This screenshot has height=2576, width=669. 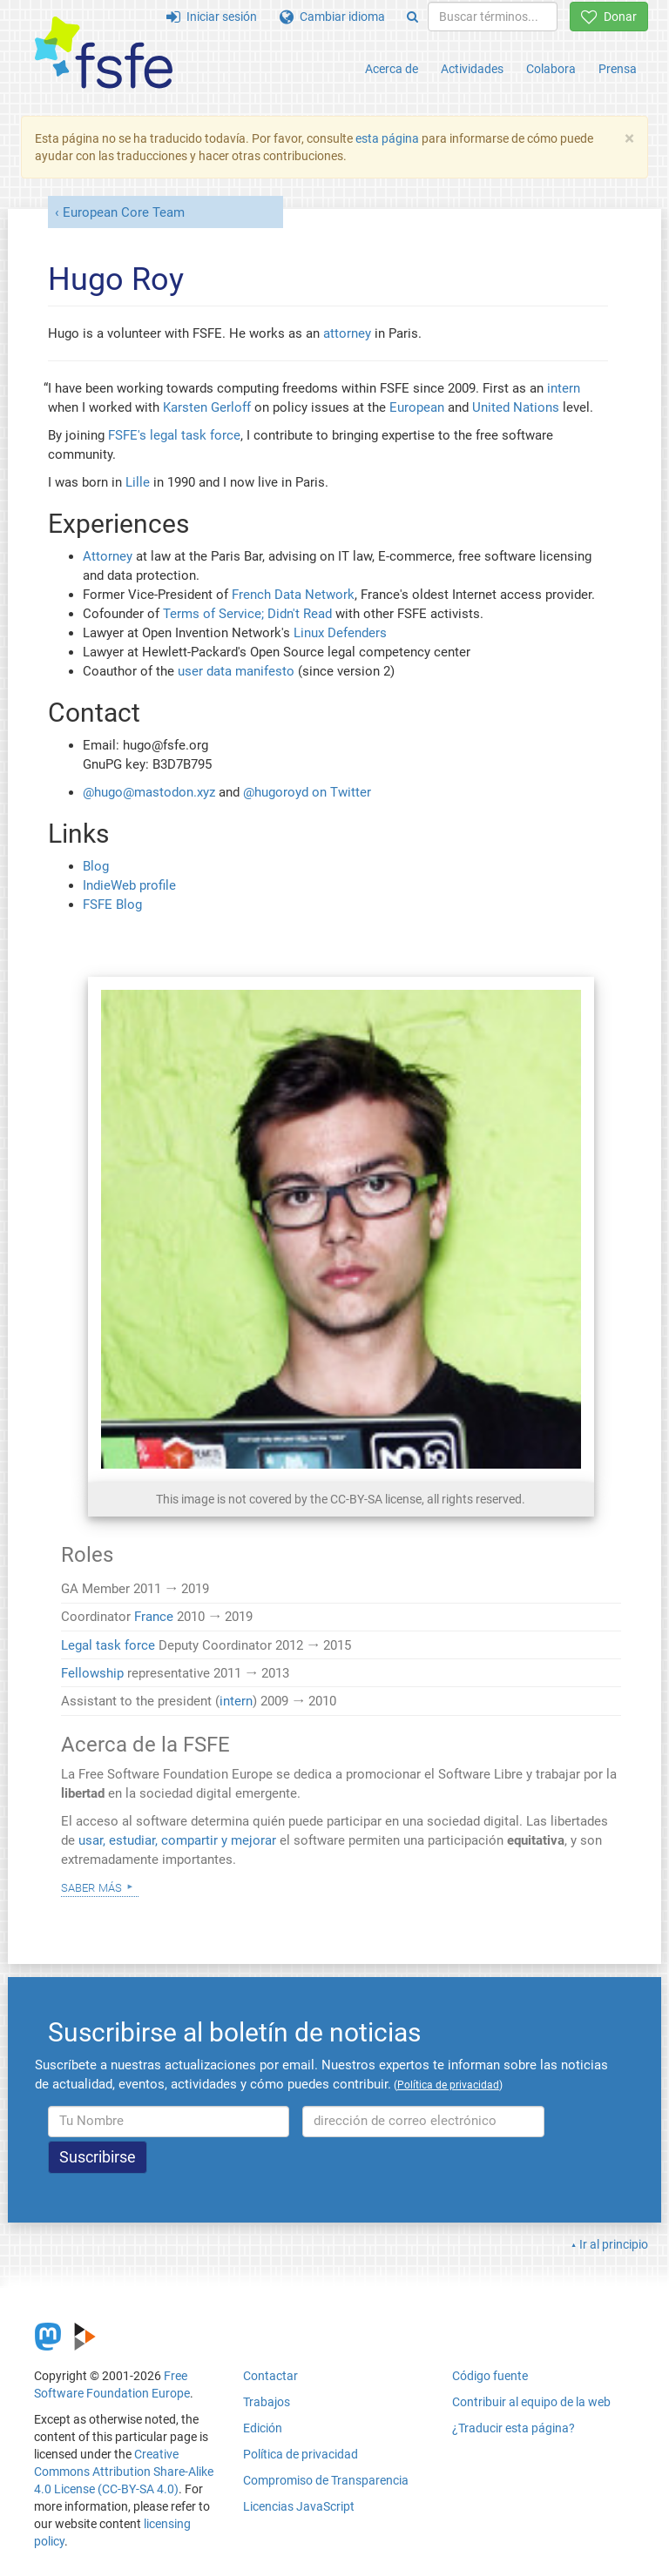 I want to click on Colabora, so click(x=551, y=69).